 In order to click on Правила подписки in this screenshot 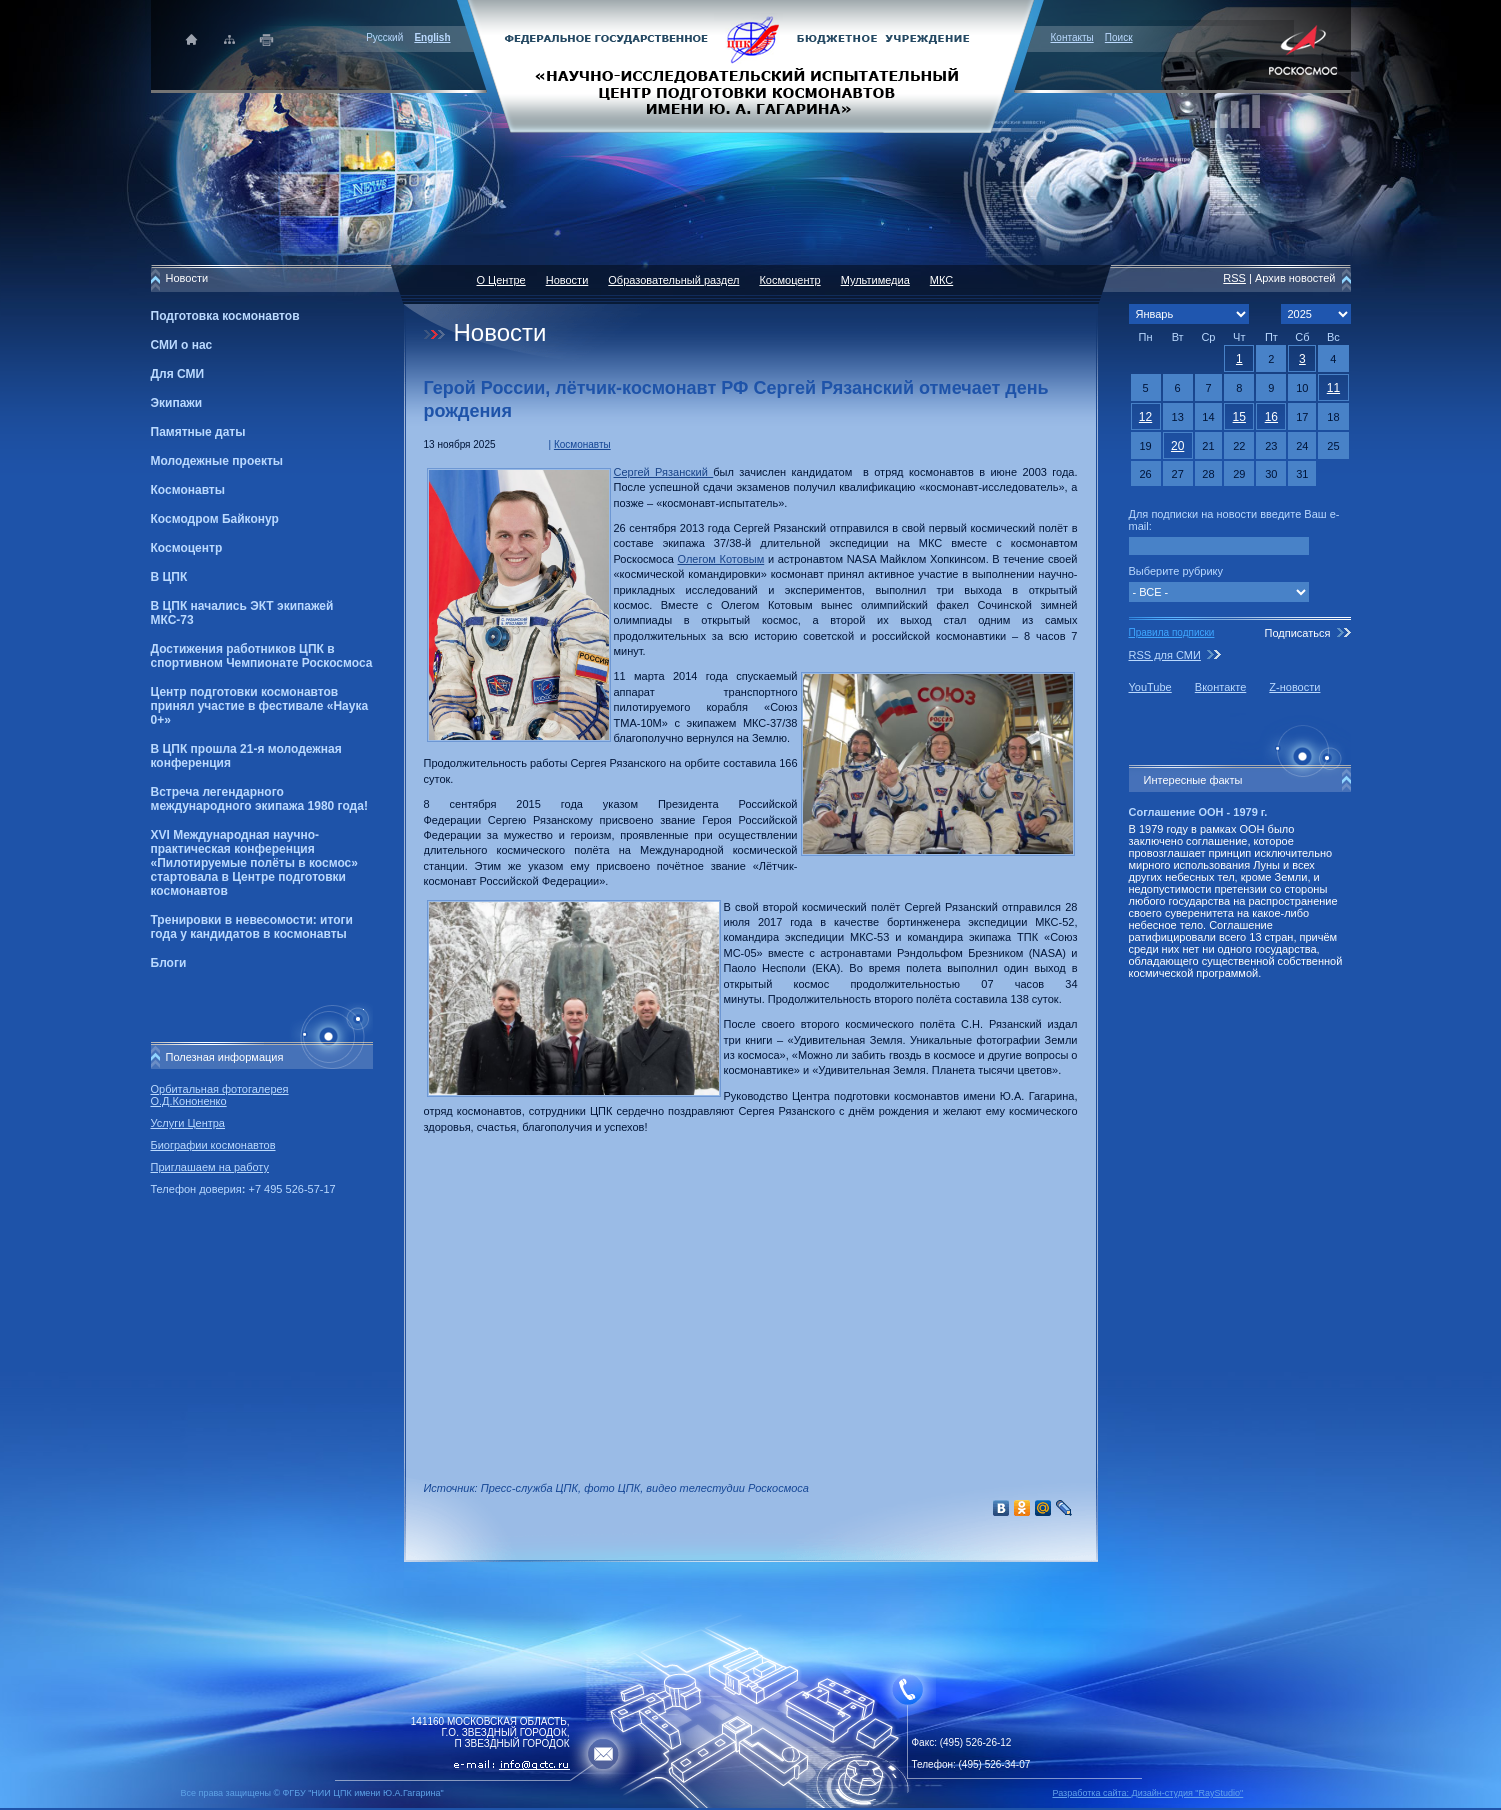, I will do `click(1172, 632)`.